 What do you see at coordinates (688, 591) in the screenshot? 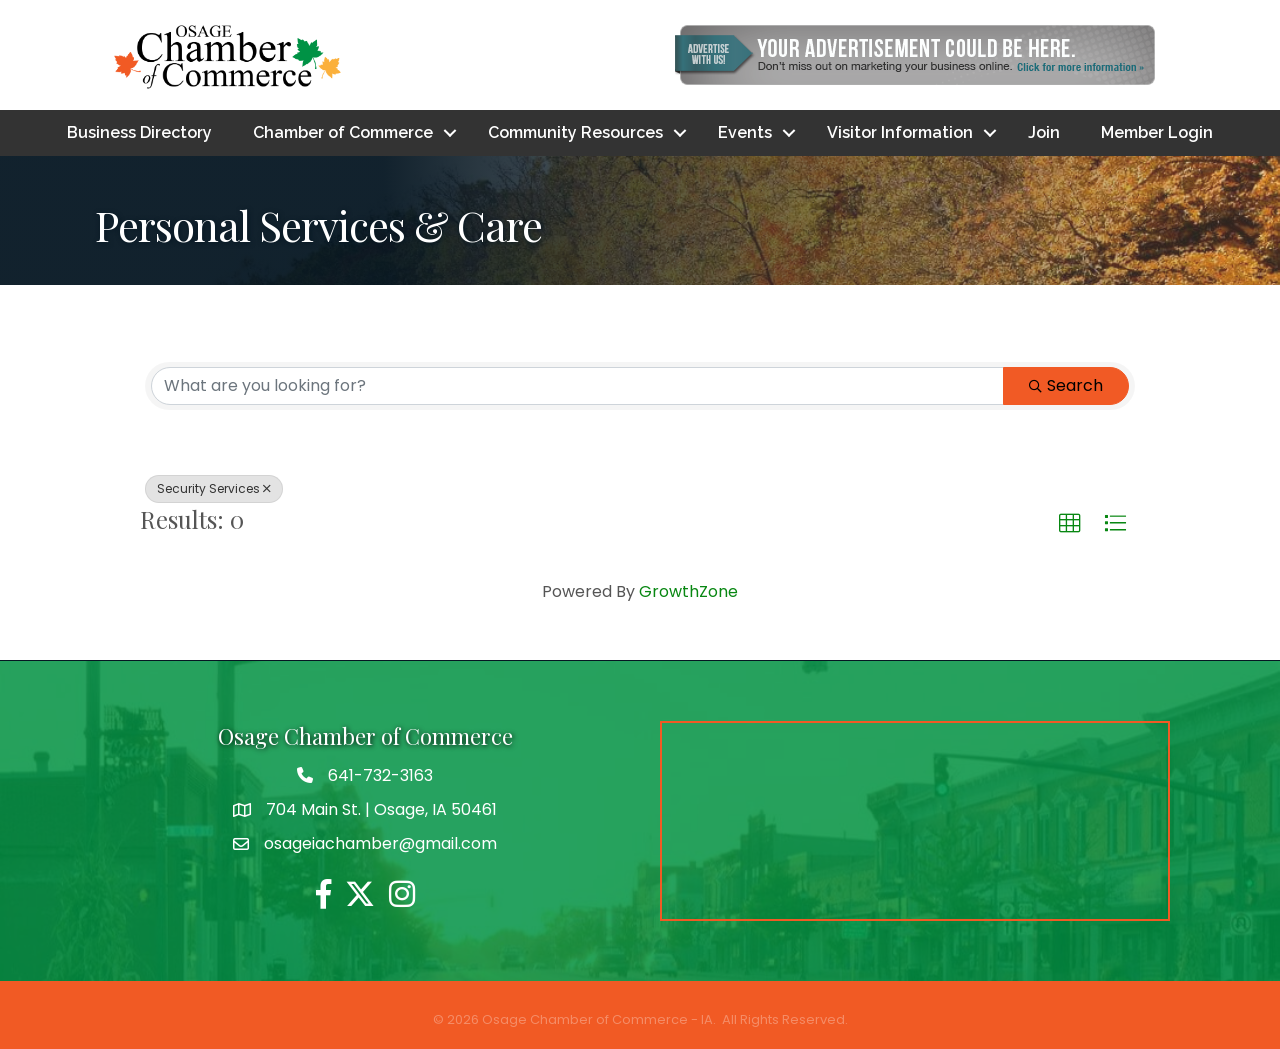
I see `GrowthZone` at bounding box center [688, 591].